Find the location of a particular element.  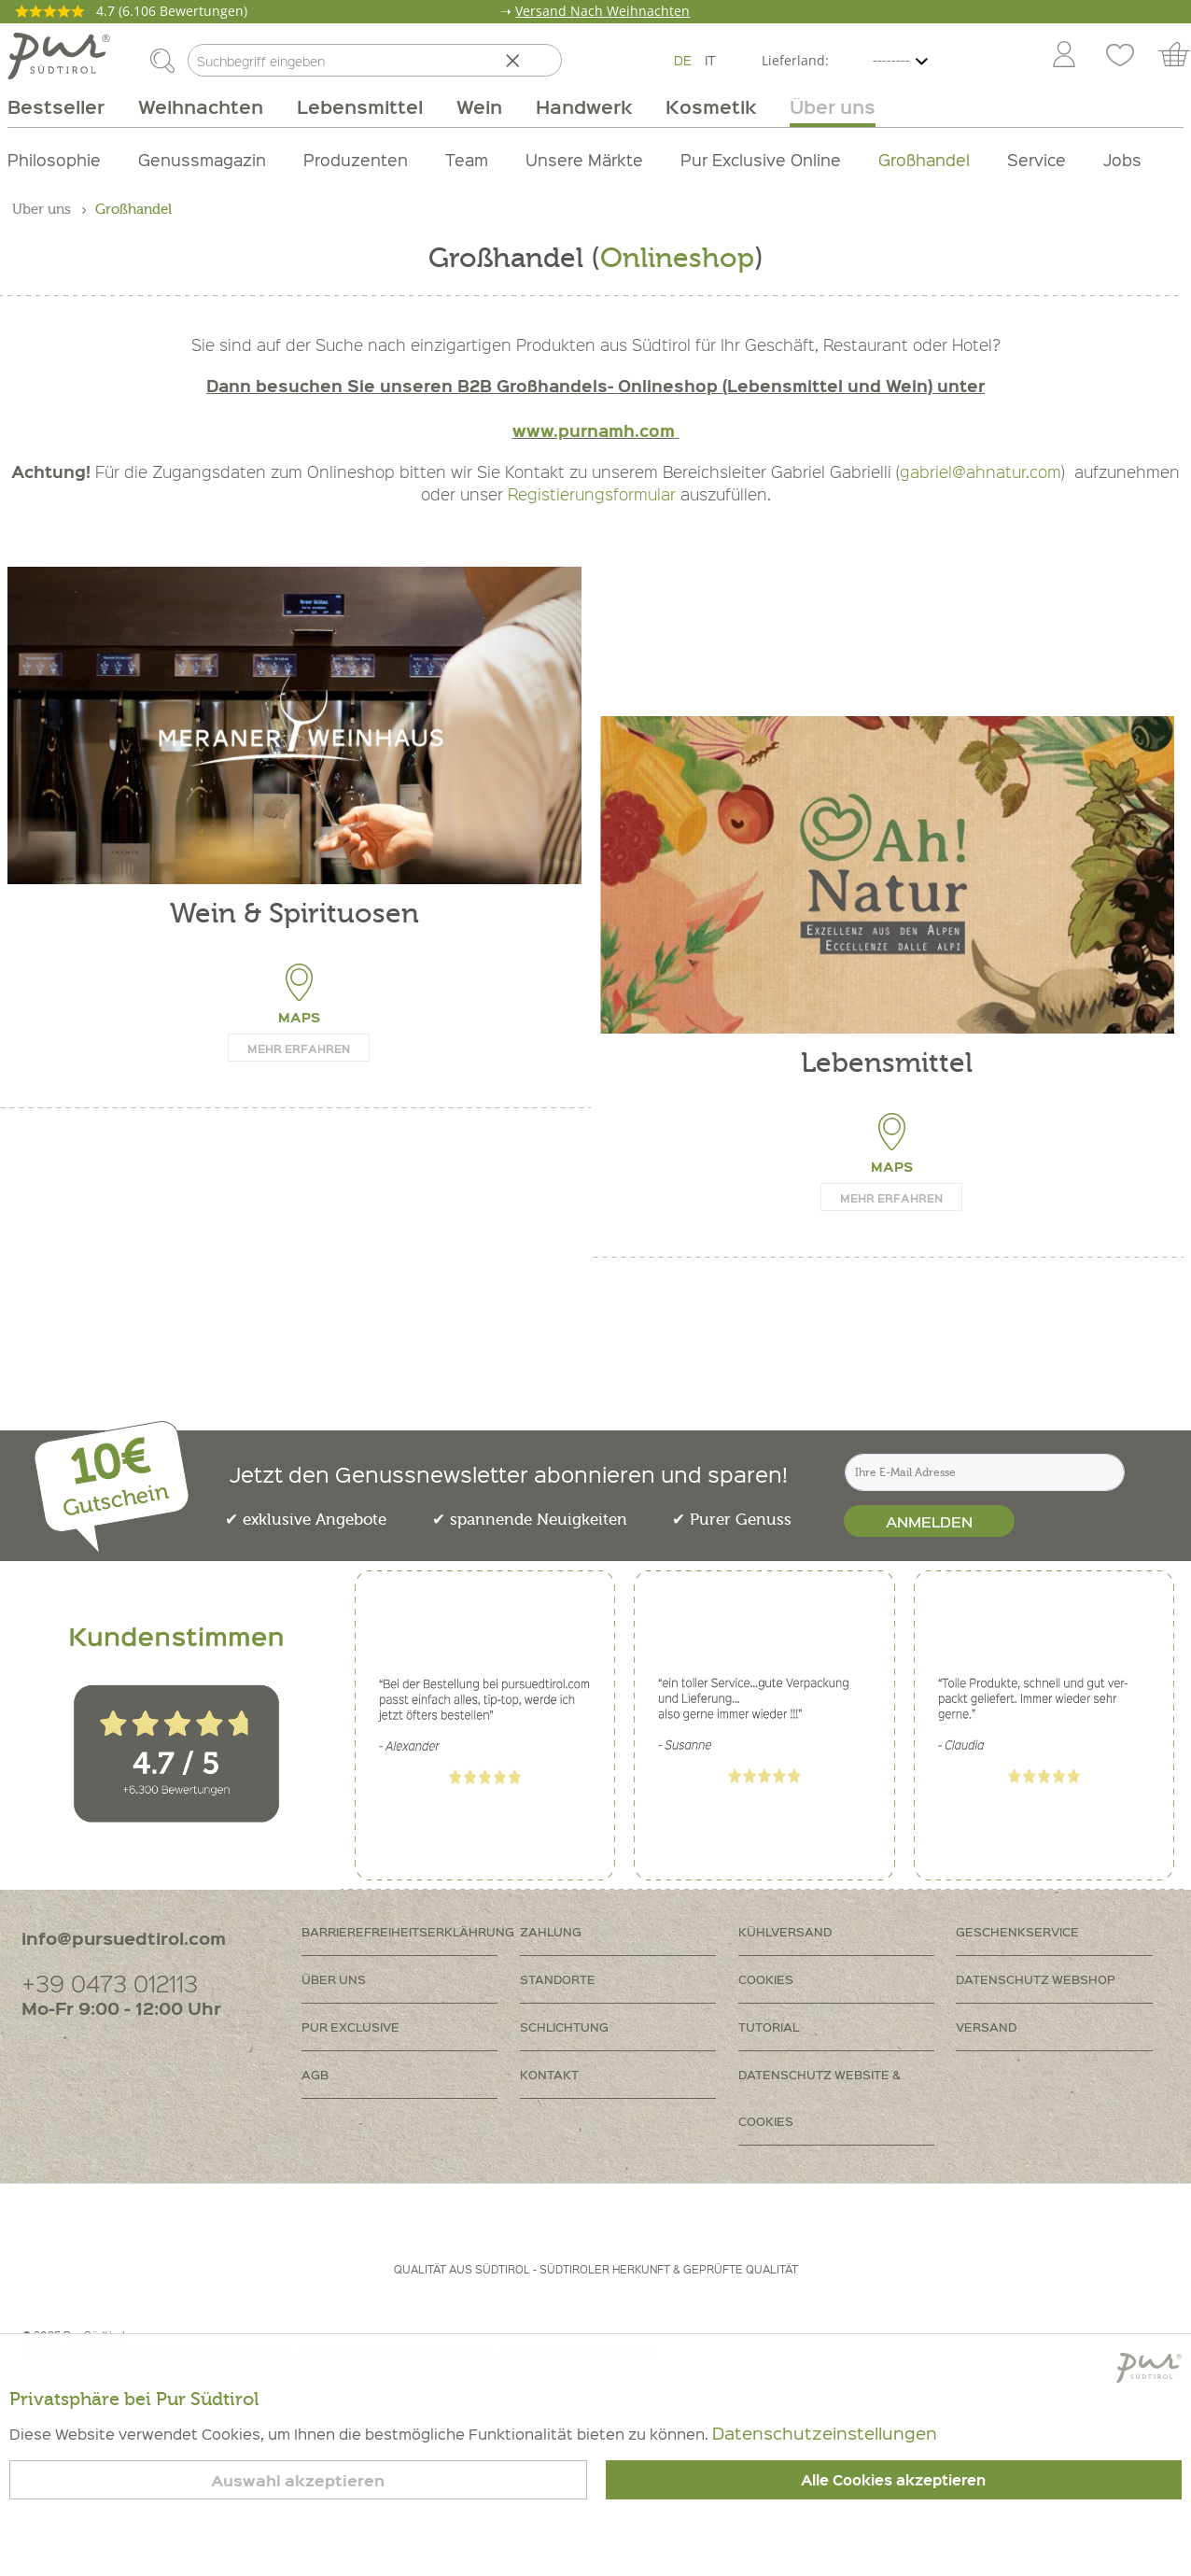

Registierungsformular is located at coordinates (592, 494).